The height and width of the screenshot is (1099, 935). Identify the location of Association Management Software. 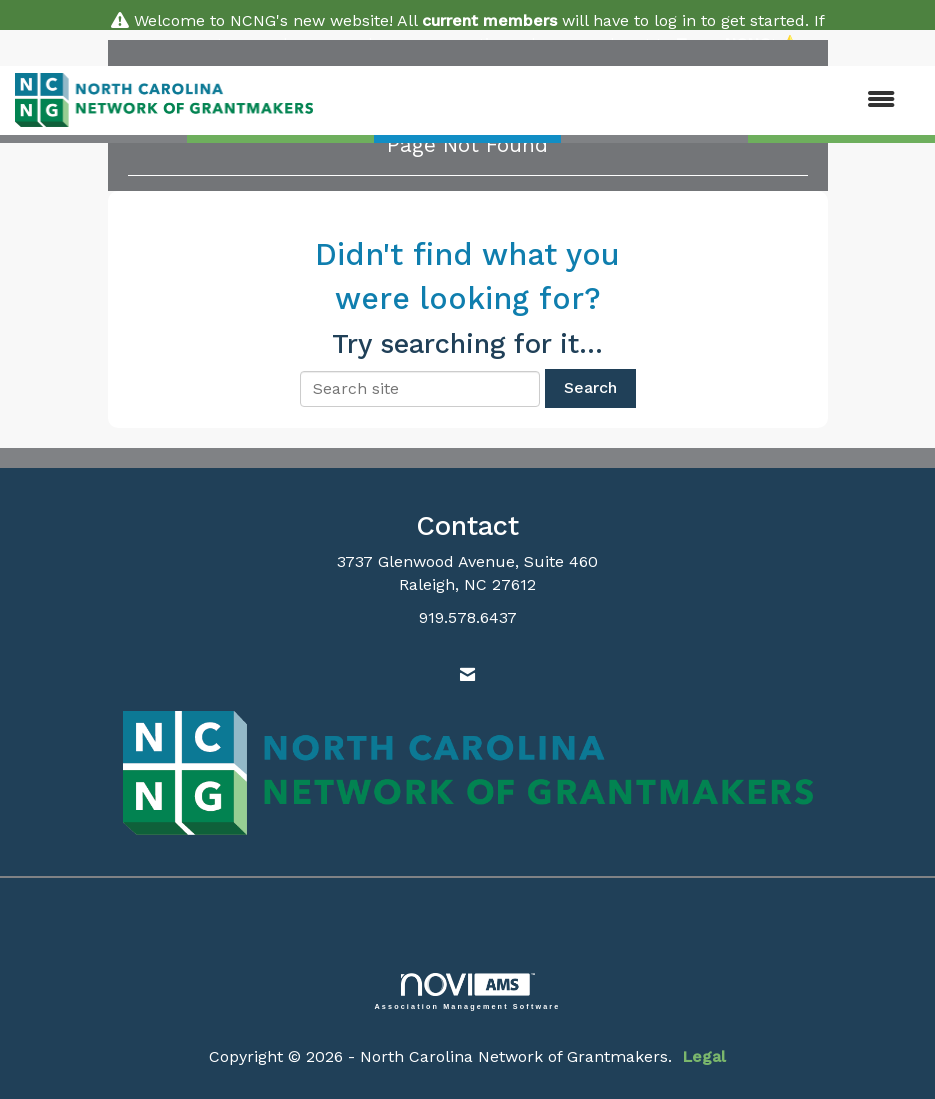
(468, 991).